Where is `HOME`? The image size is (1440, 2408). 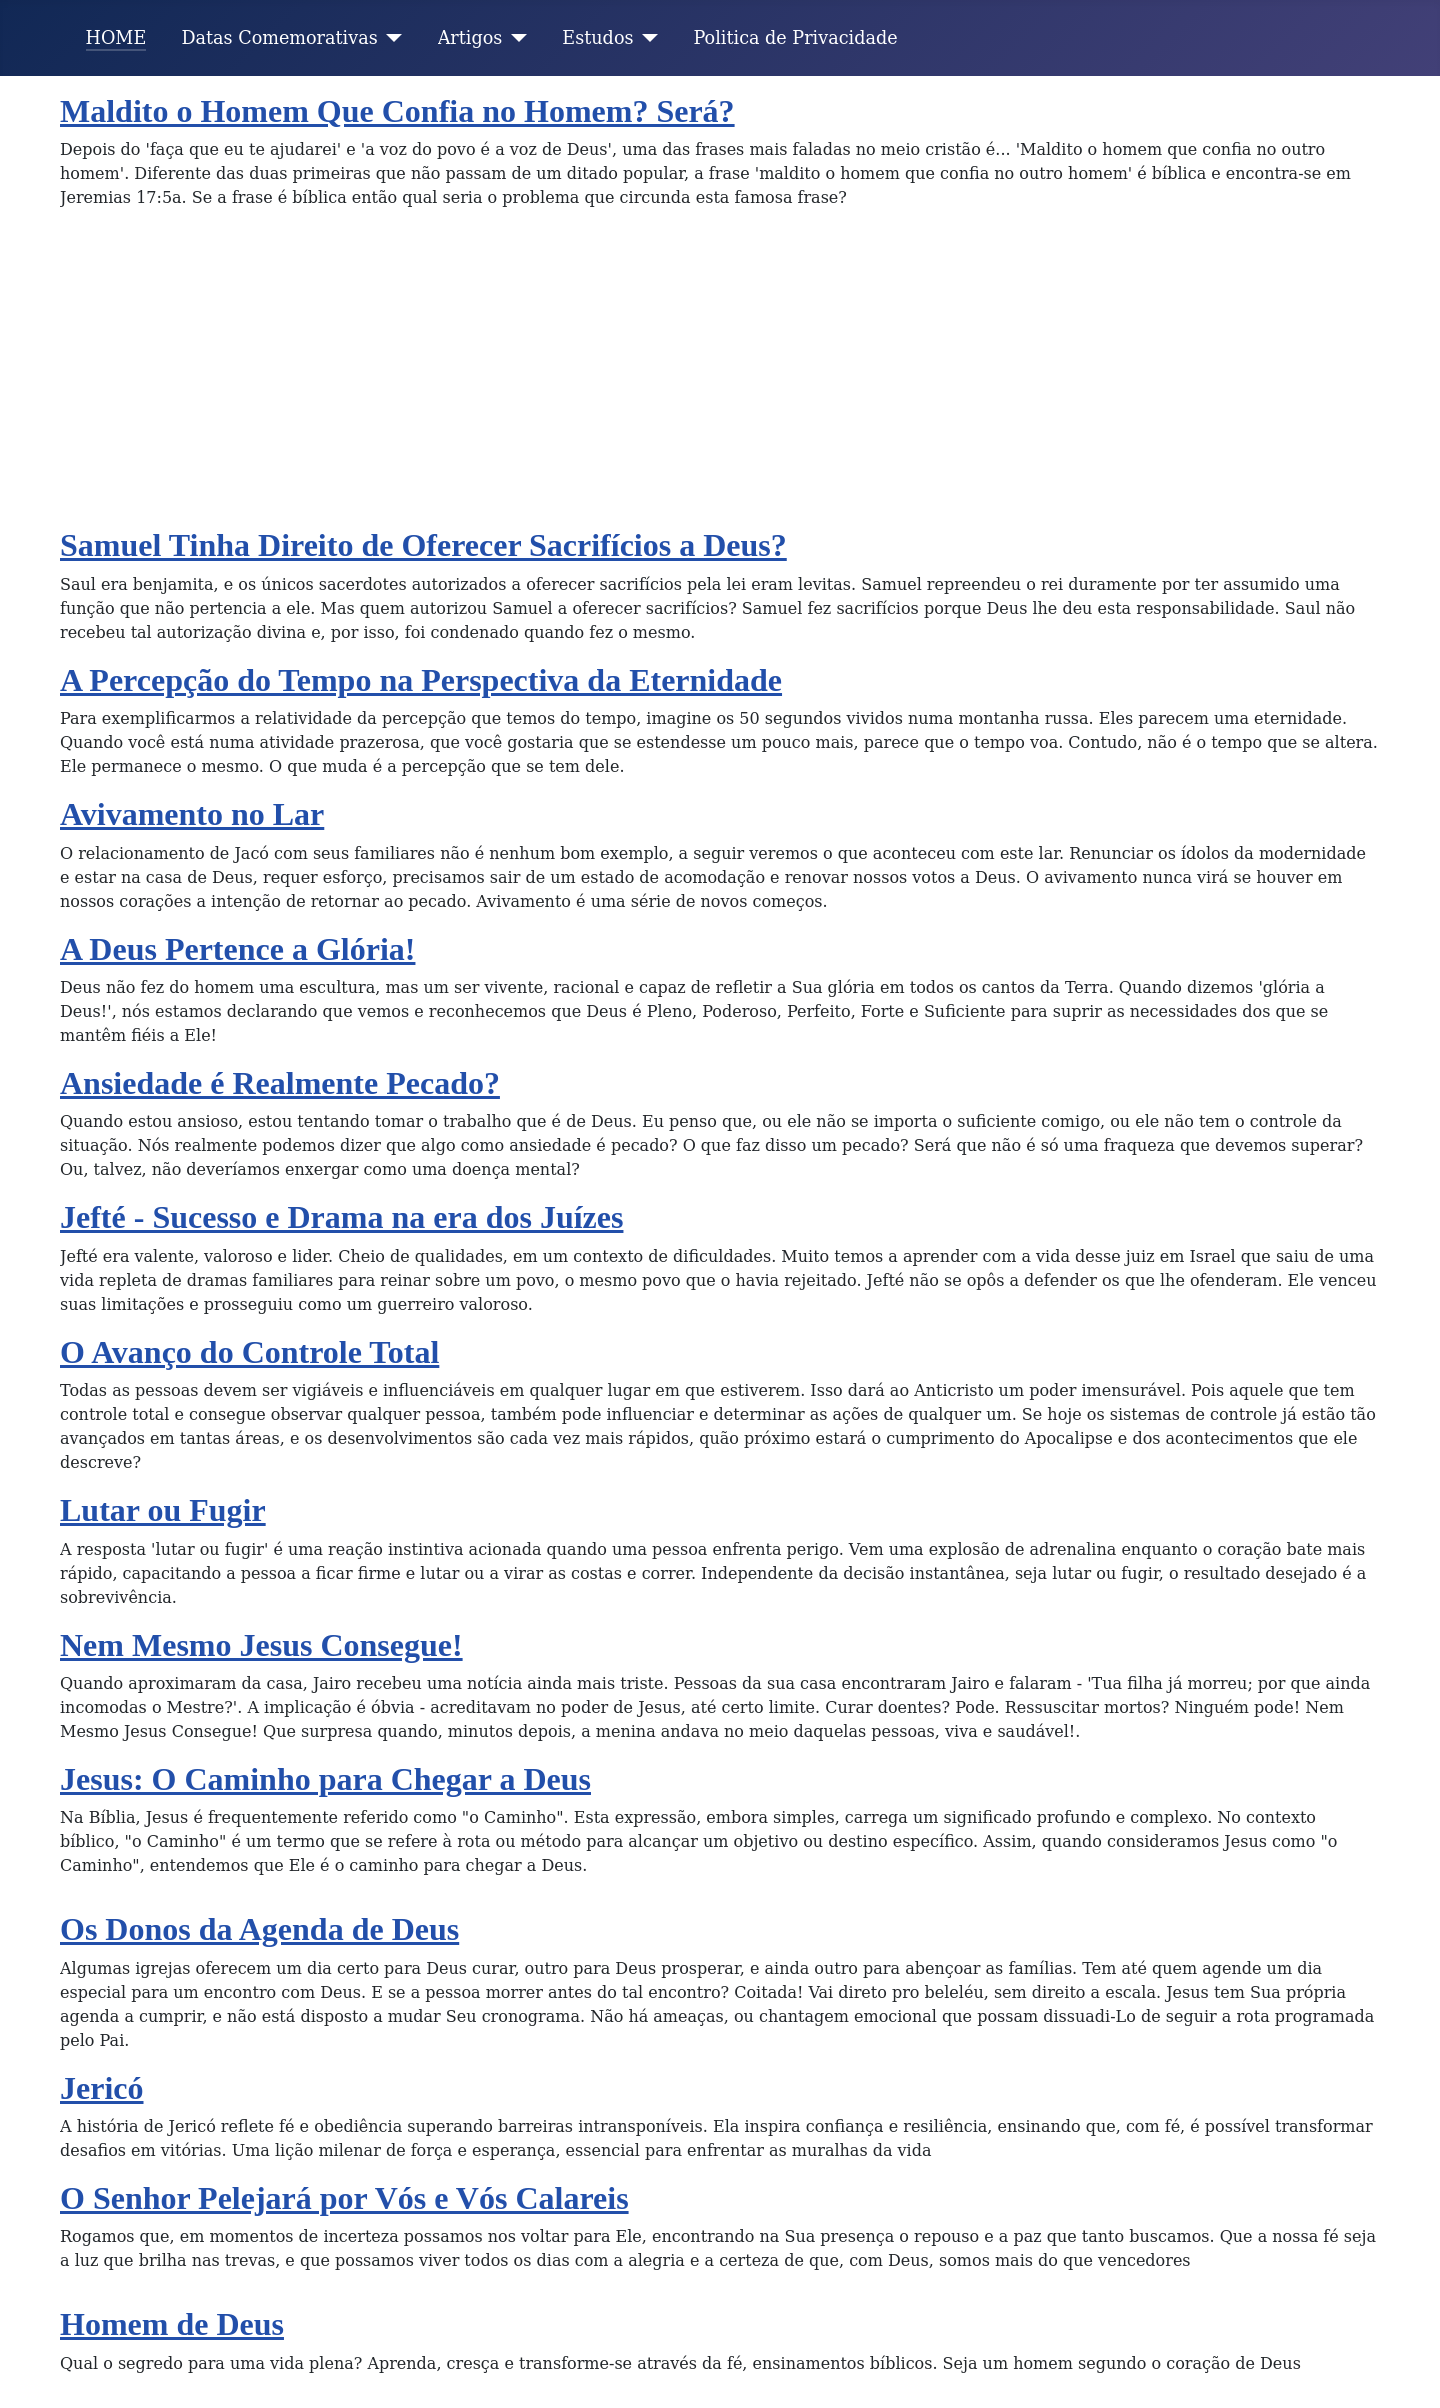
HOME is located at coordinates (116, 38).